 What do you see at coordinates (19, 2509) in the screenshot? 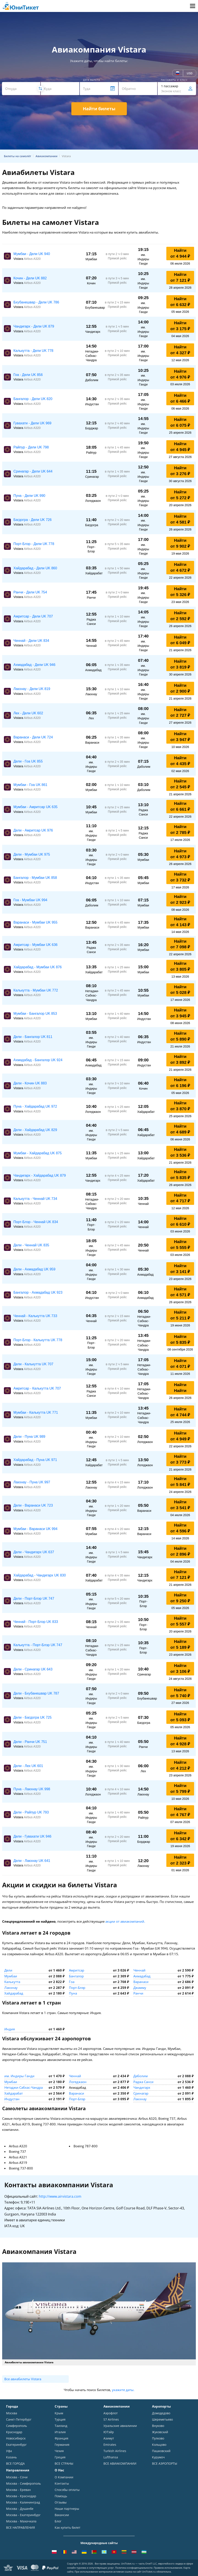
I see `Москва - Душанбе` at bounding box center [19, 2509].